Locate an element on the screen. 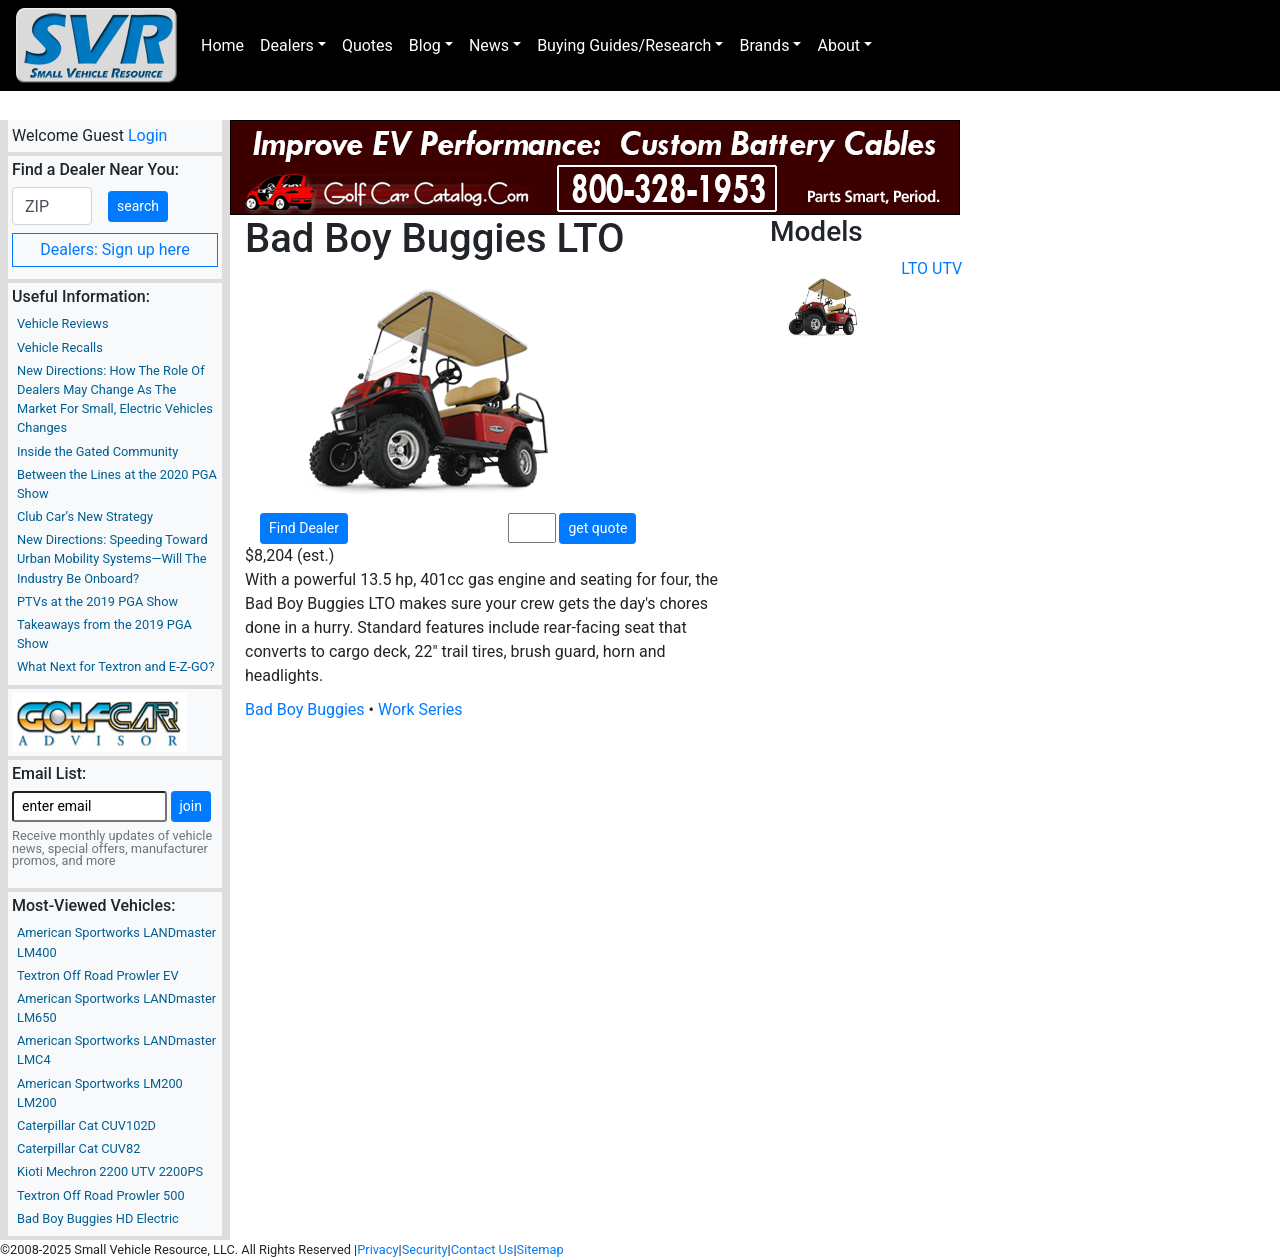  Work Series is located at coordinates (420, 709).